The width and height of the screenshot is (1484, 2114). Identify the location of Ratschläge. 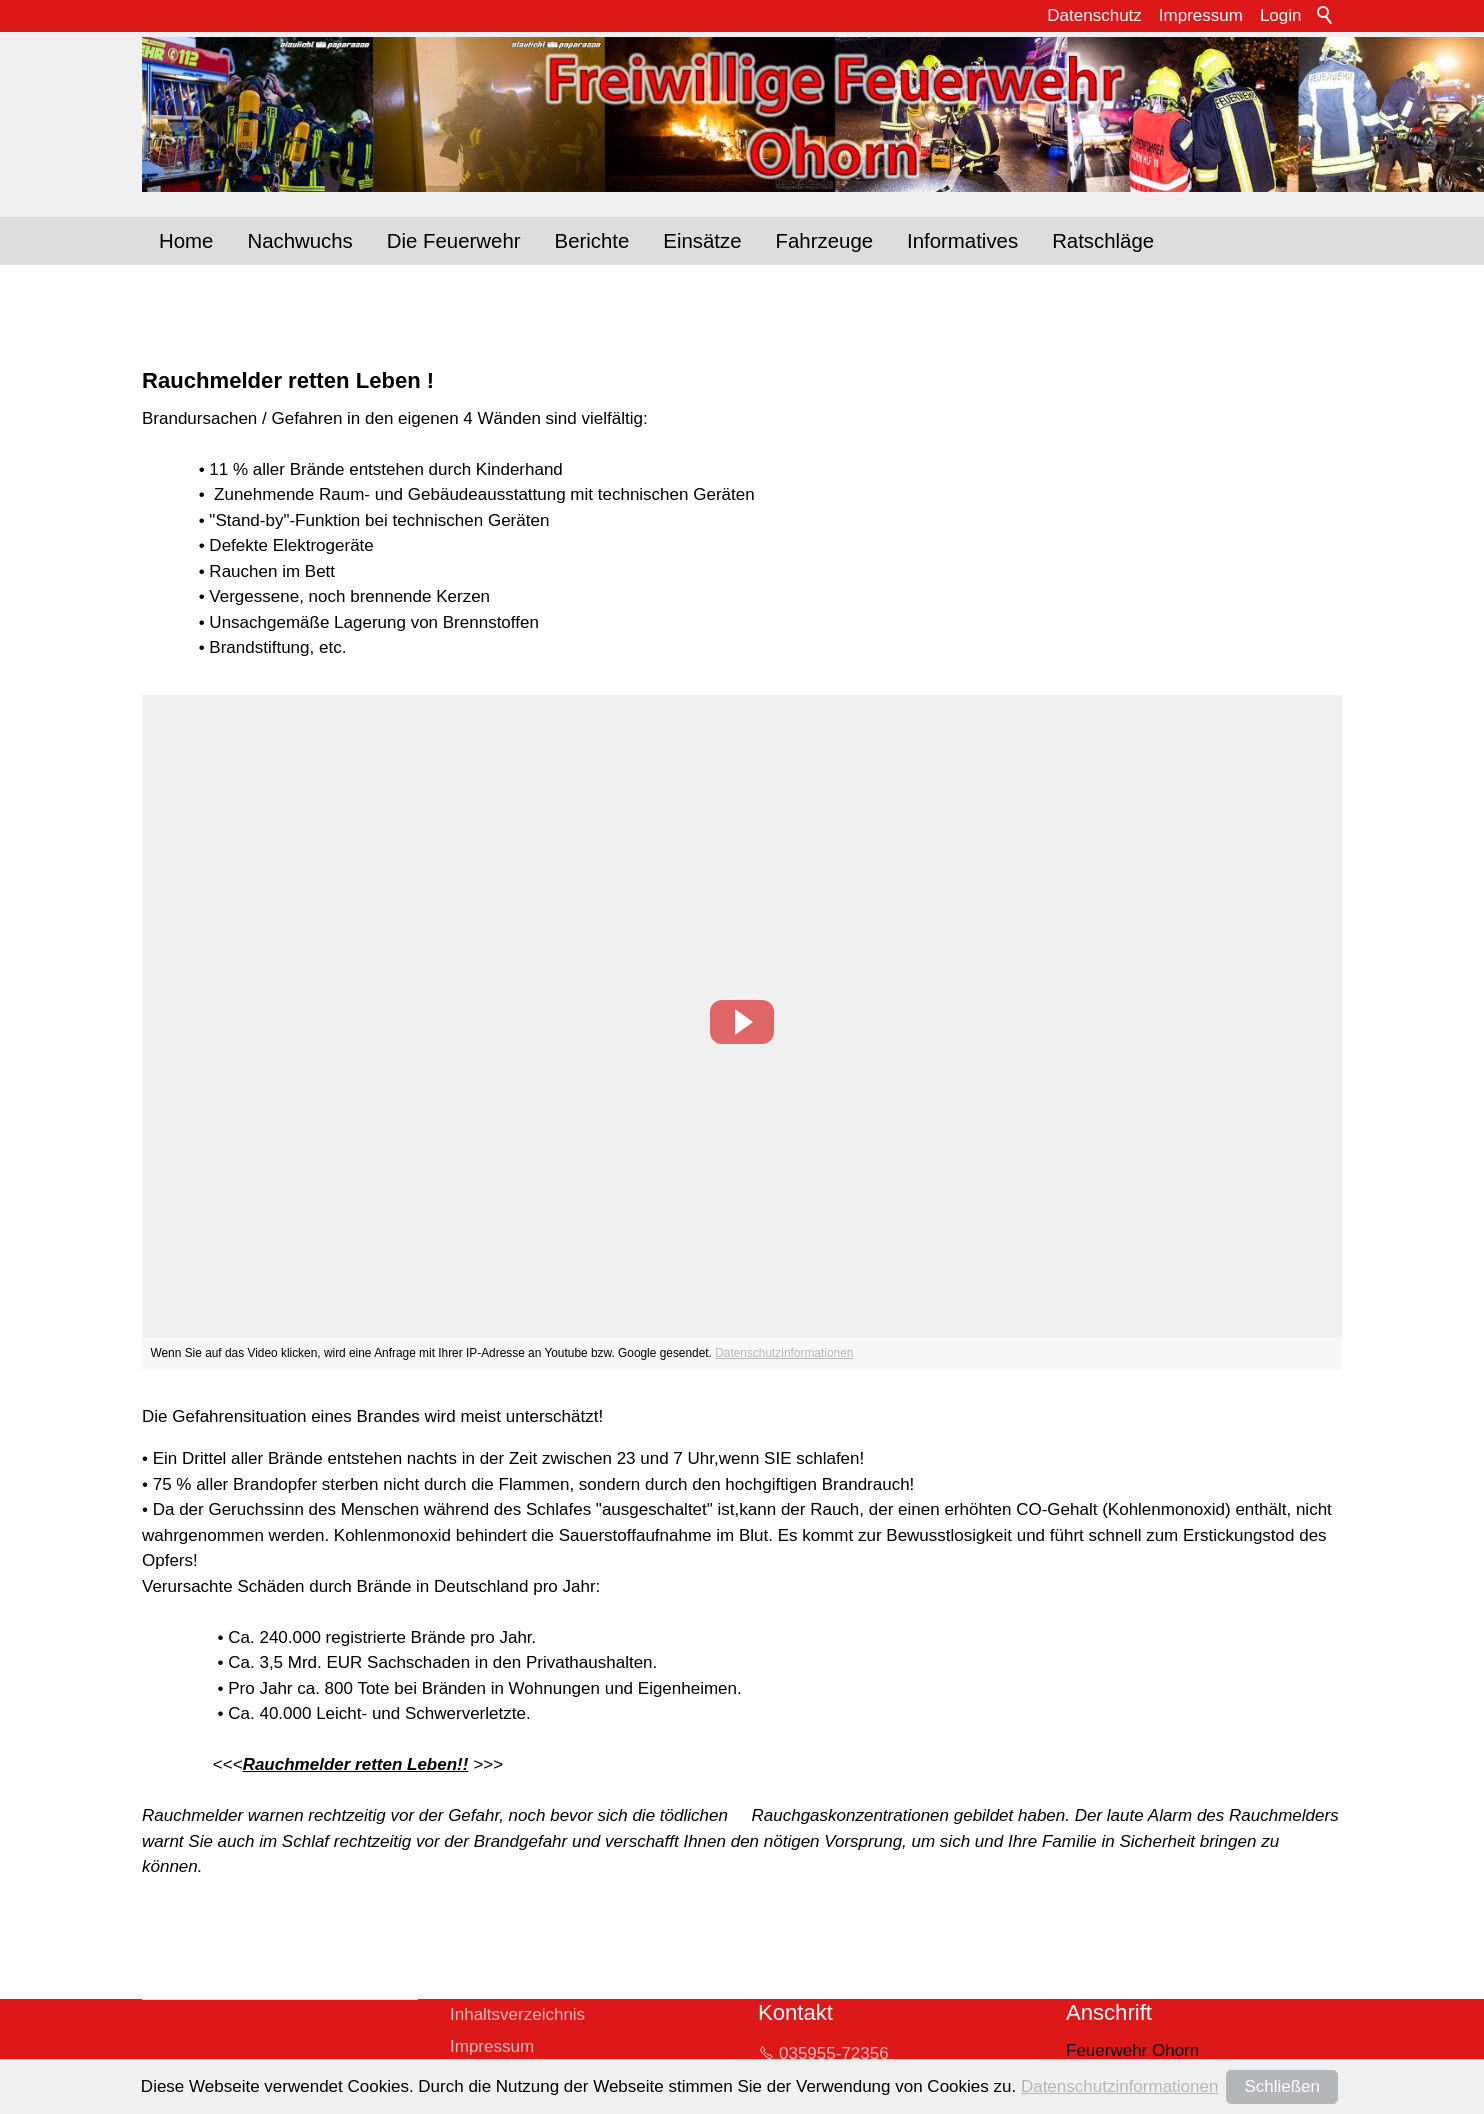
(1103, 241).